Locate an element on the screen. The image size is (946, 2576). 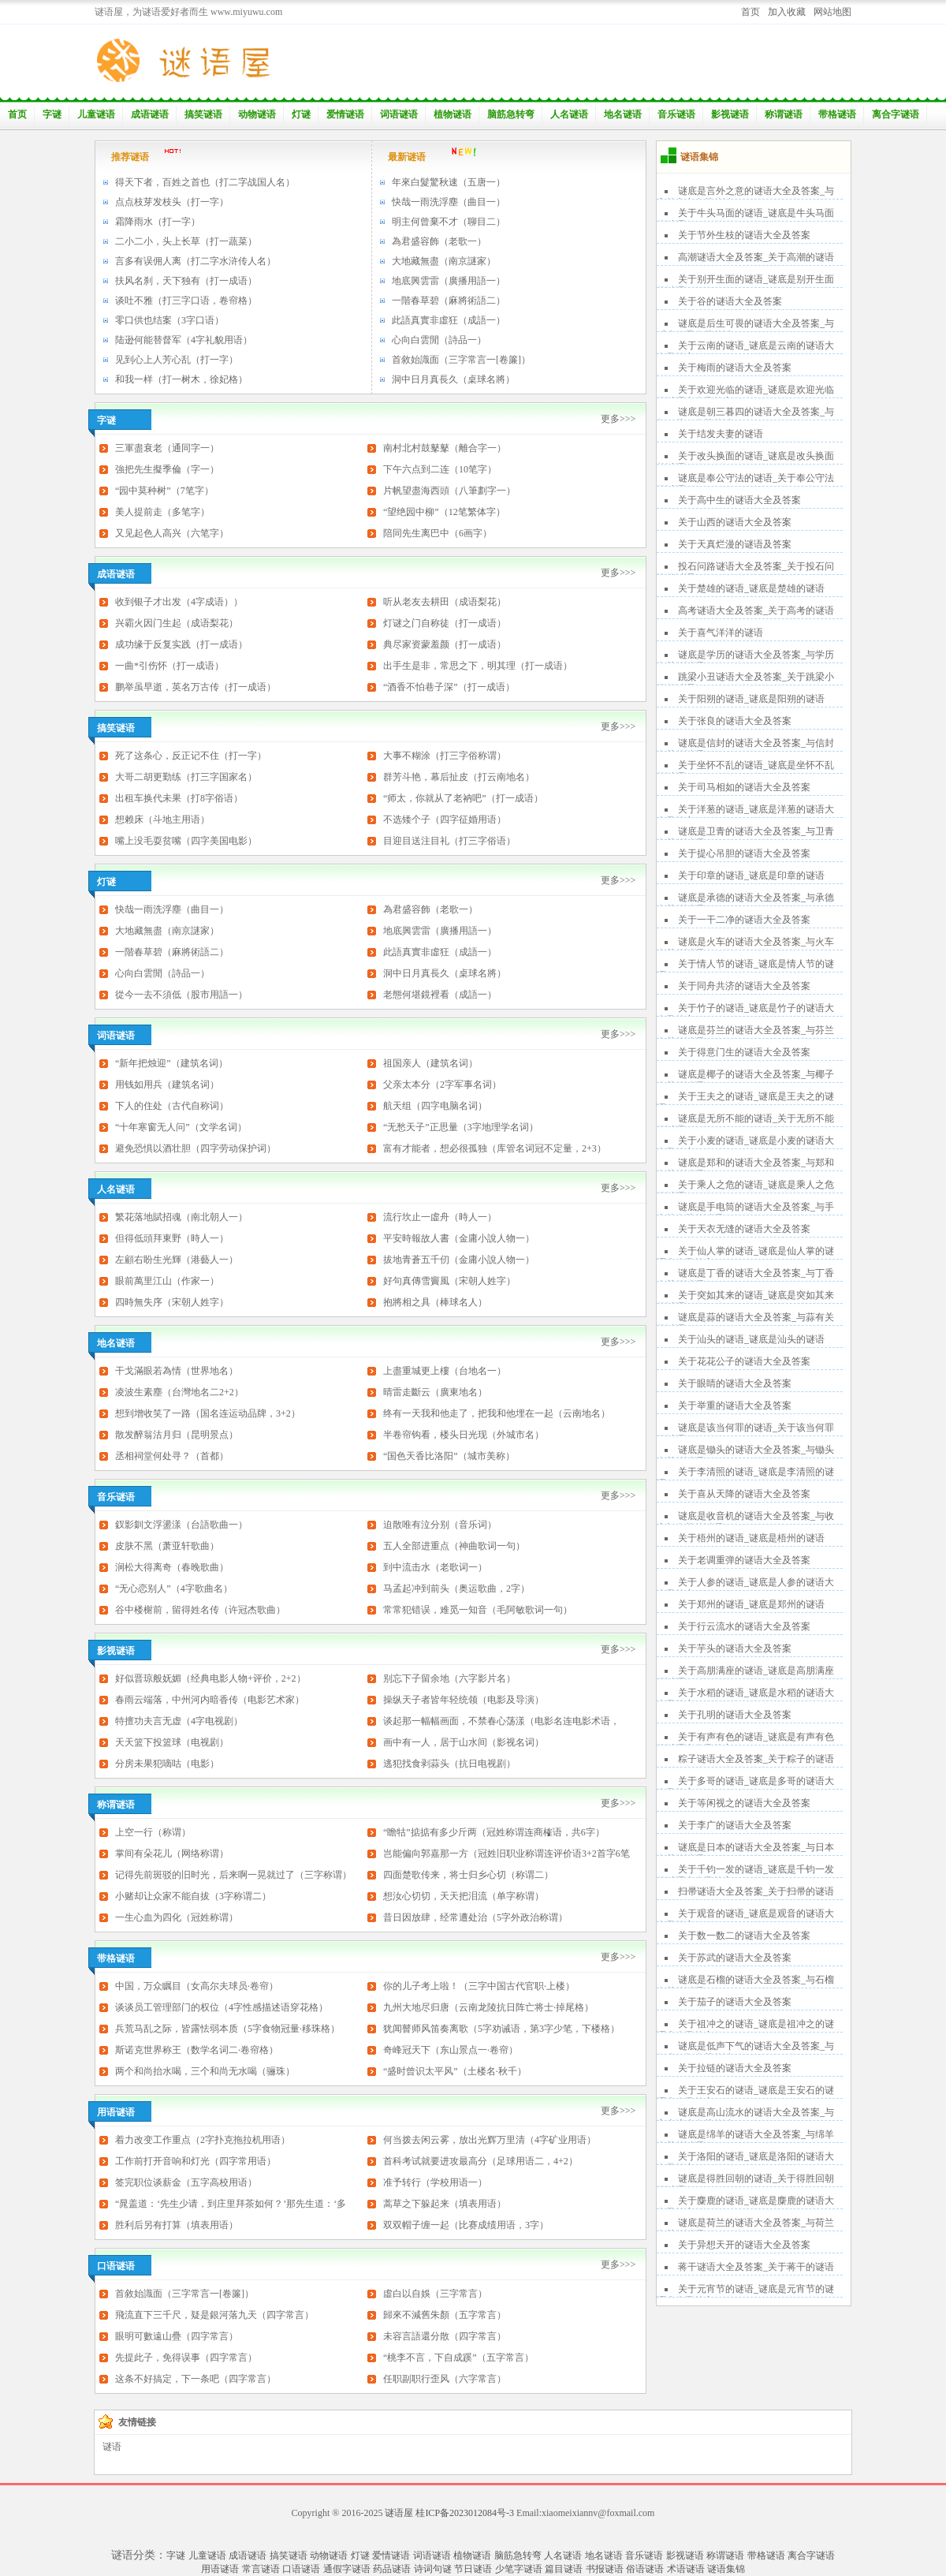
篇目谜语 is located at coordinates (564, 2568).